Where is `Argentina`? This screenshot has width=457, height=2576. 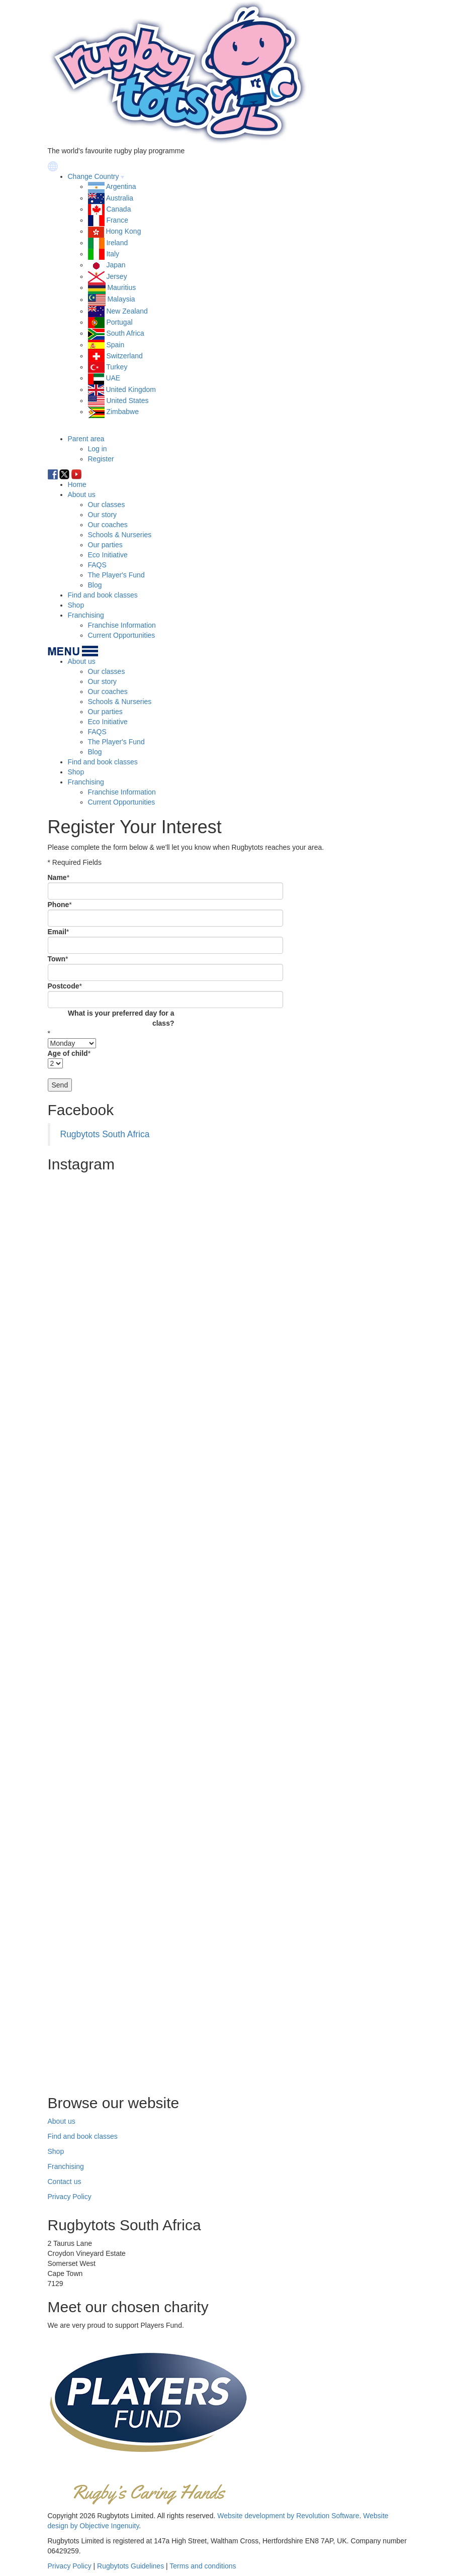 Argentina is located at coordinates (121, 186).